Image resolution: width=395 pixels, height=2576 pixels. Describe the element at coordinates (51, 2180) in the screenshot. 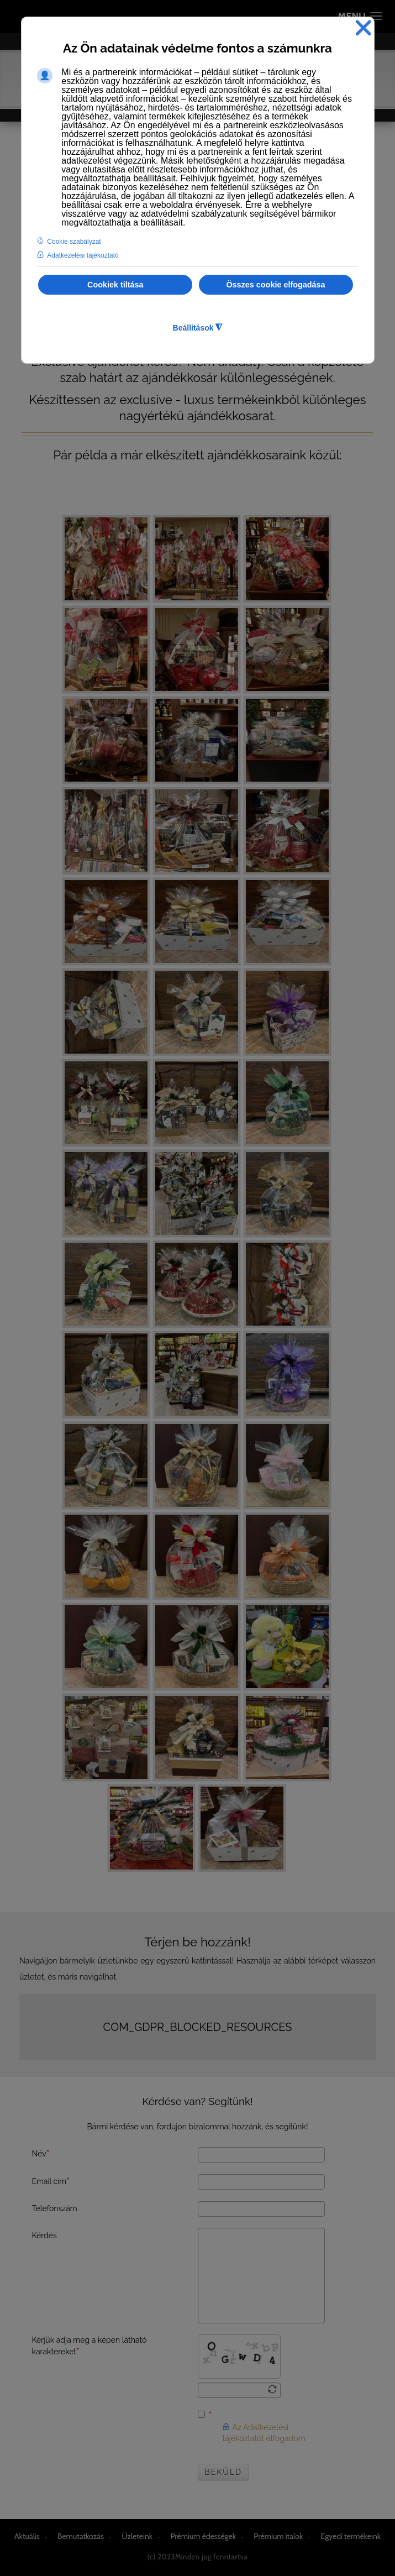

I see `Email cím` at that location.